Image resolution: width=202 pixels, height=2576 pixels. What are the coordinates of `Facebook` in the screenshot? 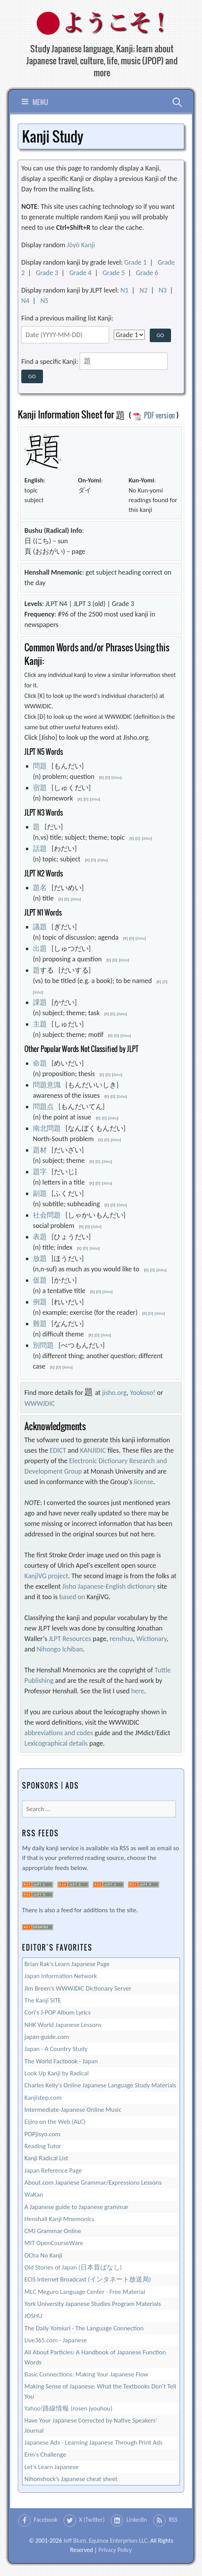 It's located at (45, 2519).